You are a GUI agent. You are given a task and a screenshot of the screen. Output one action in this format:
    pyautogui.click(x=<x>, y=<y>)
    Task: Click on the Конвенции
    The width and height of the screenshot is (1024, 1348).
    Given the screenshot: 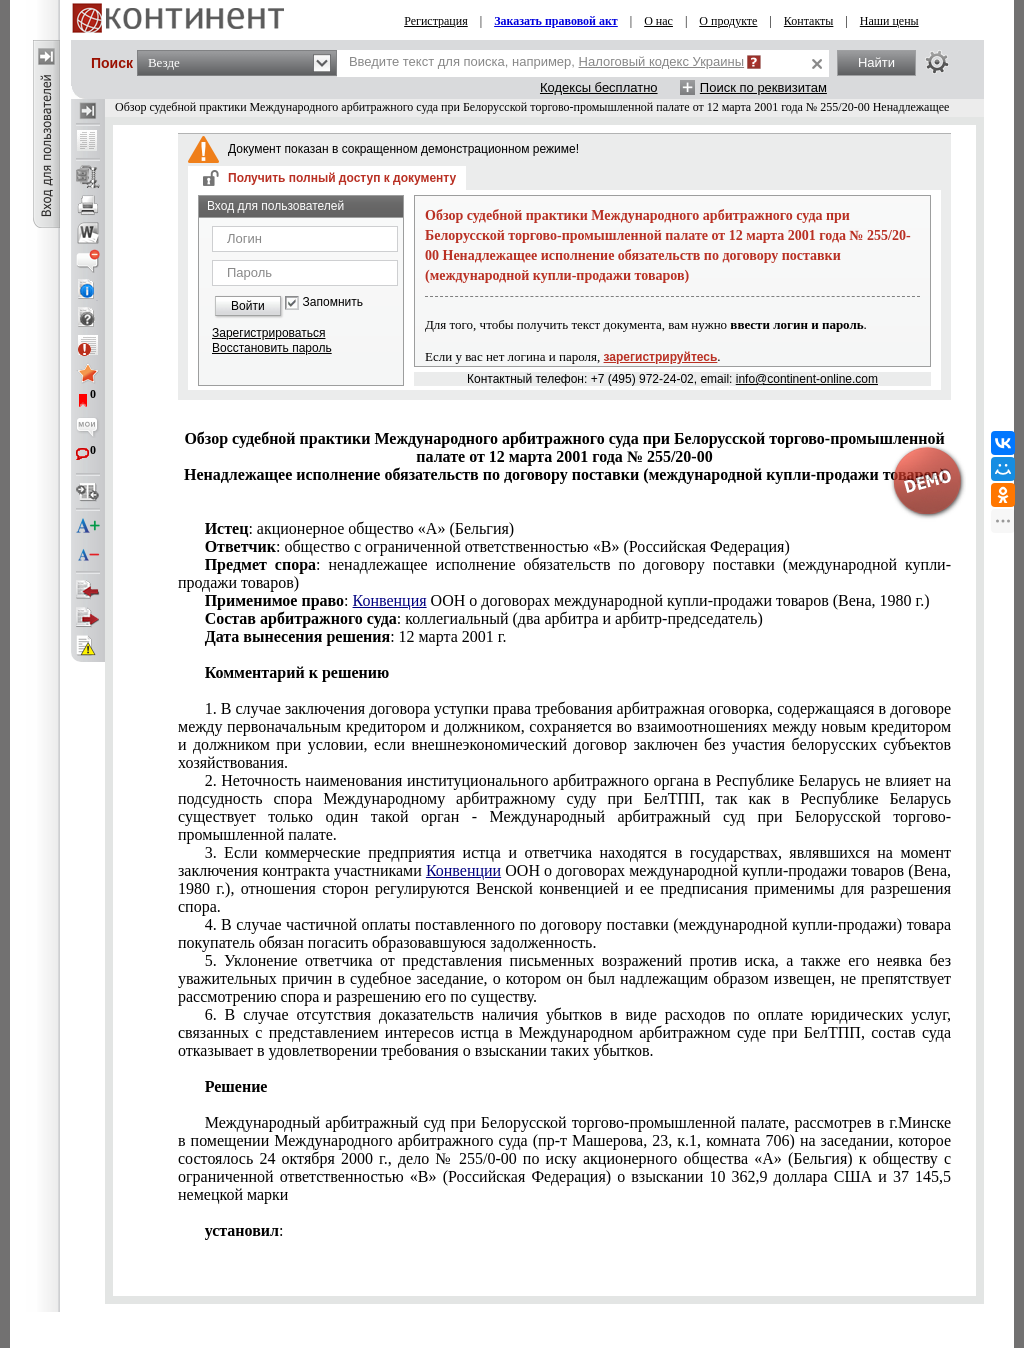 What is the action you would take?
    pyautogui.click(x=463, y=870)
    